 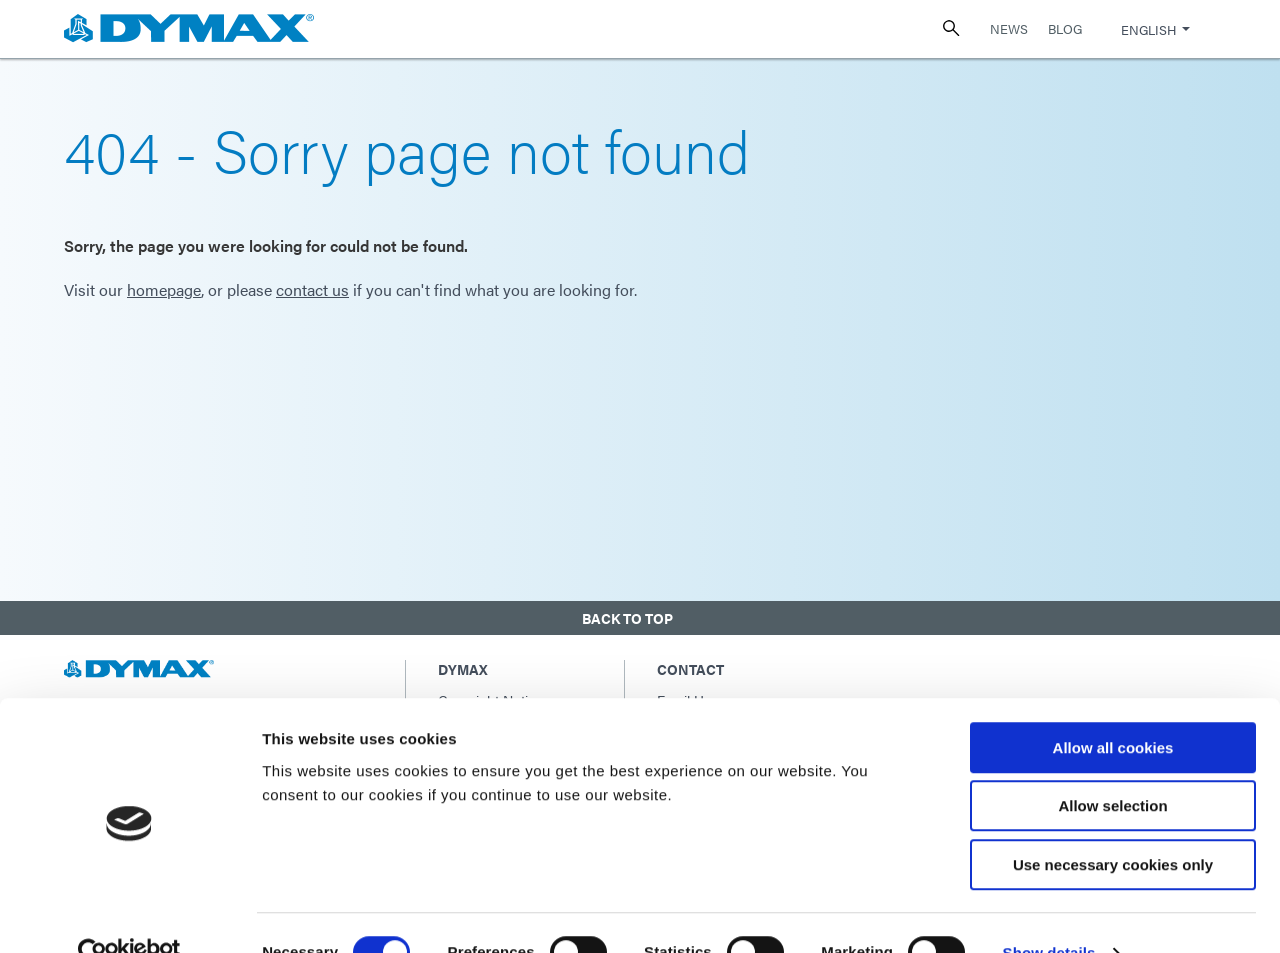 I want to click on Allow all cookies, so click(x=1113, y=708).